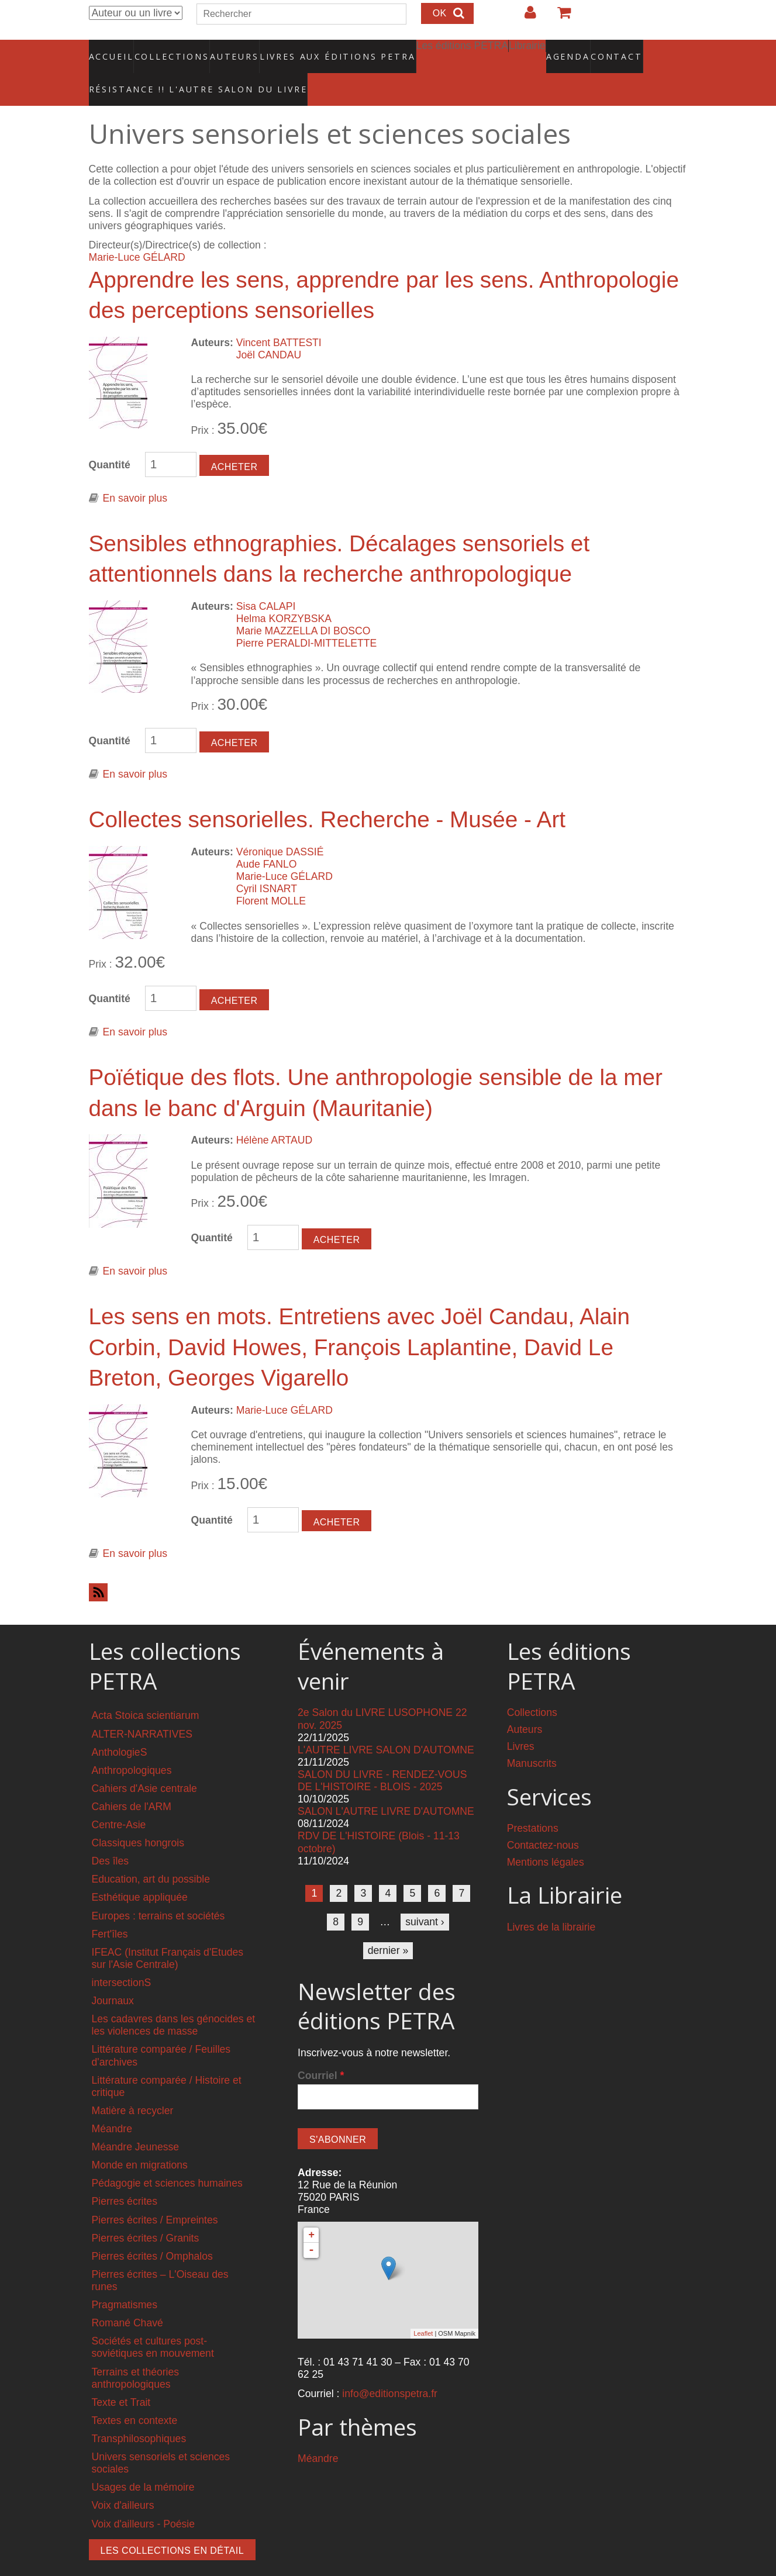 This screenshot has width=776, height=2576. What do you see at coordinates (119, 1800) in the screenshot?
I see `Centre-Asie` at bounding box center [119, 1800].